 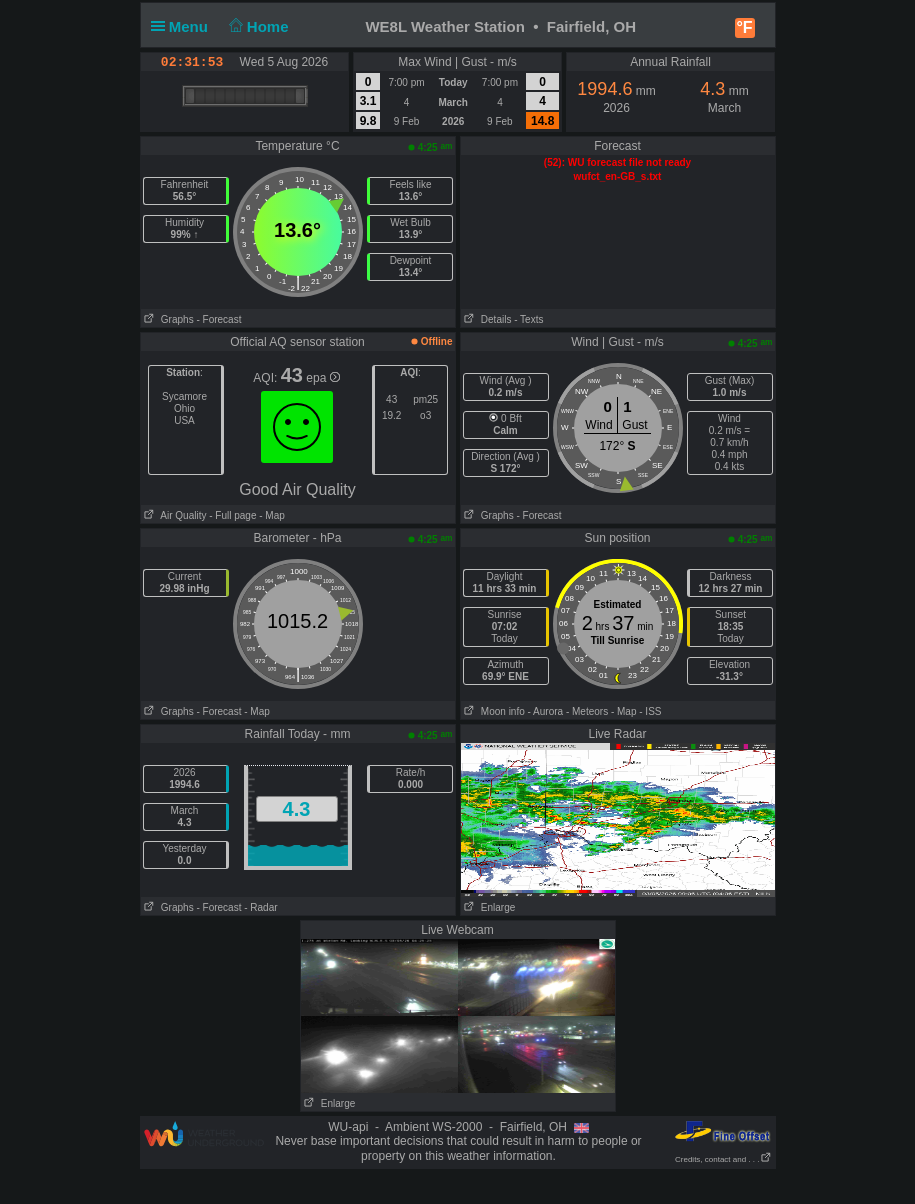 I want to click on Moon info, so click(x=493, y=711).